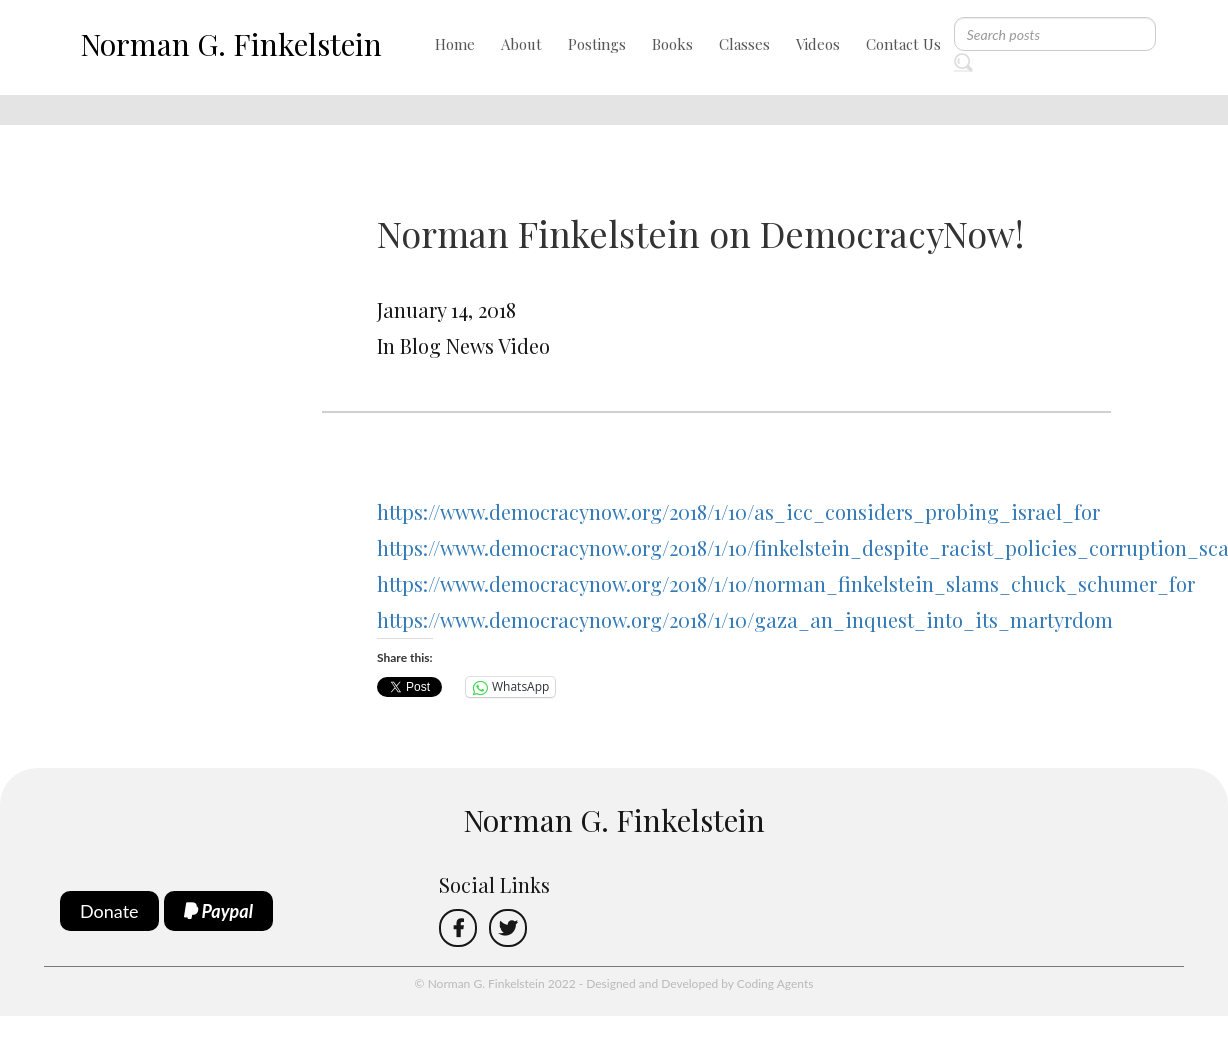  What do you see at coordinates (818, 44) in the screenshot?
I see `Videos` at bounding box center [818, 44].